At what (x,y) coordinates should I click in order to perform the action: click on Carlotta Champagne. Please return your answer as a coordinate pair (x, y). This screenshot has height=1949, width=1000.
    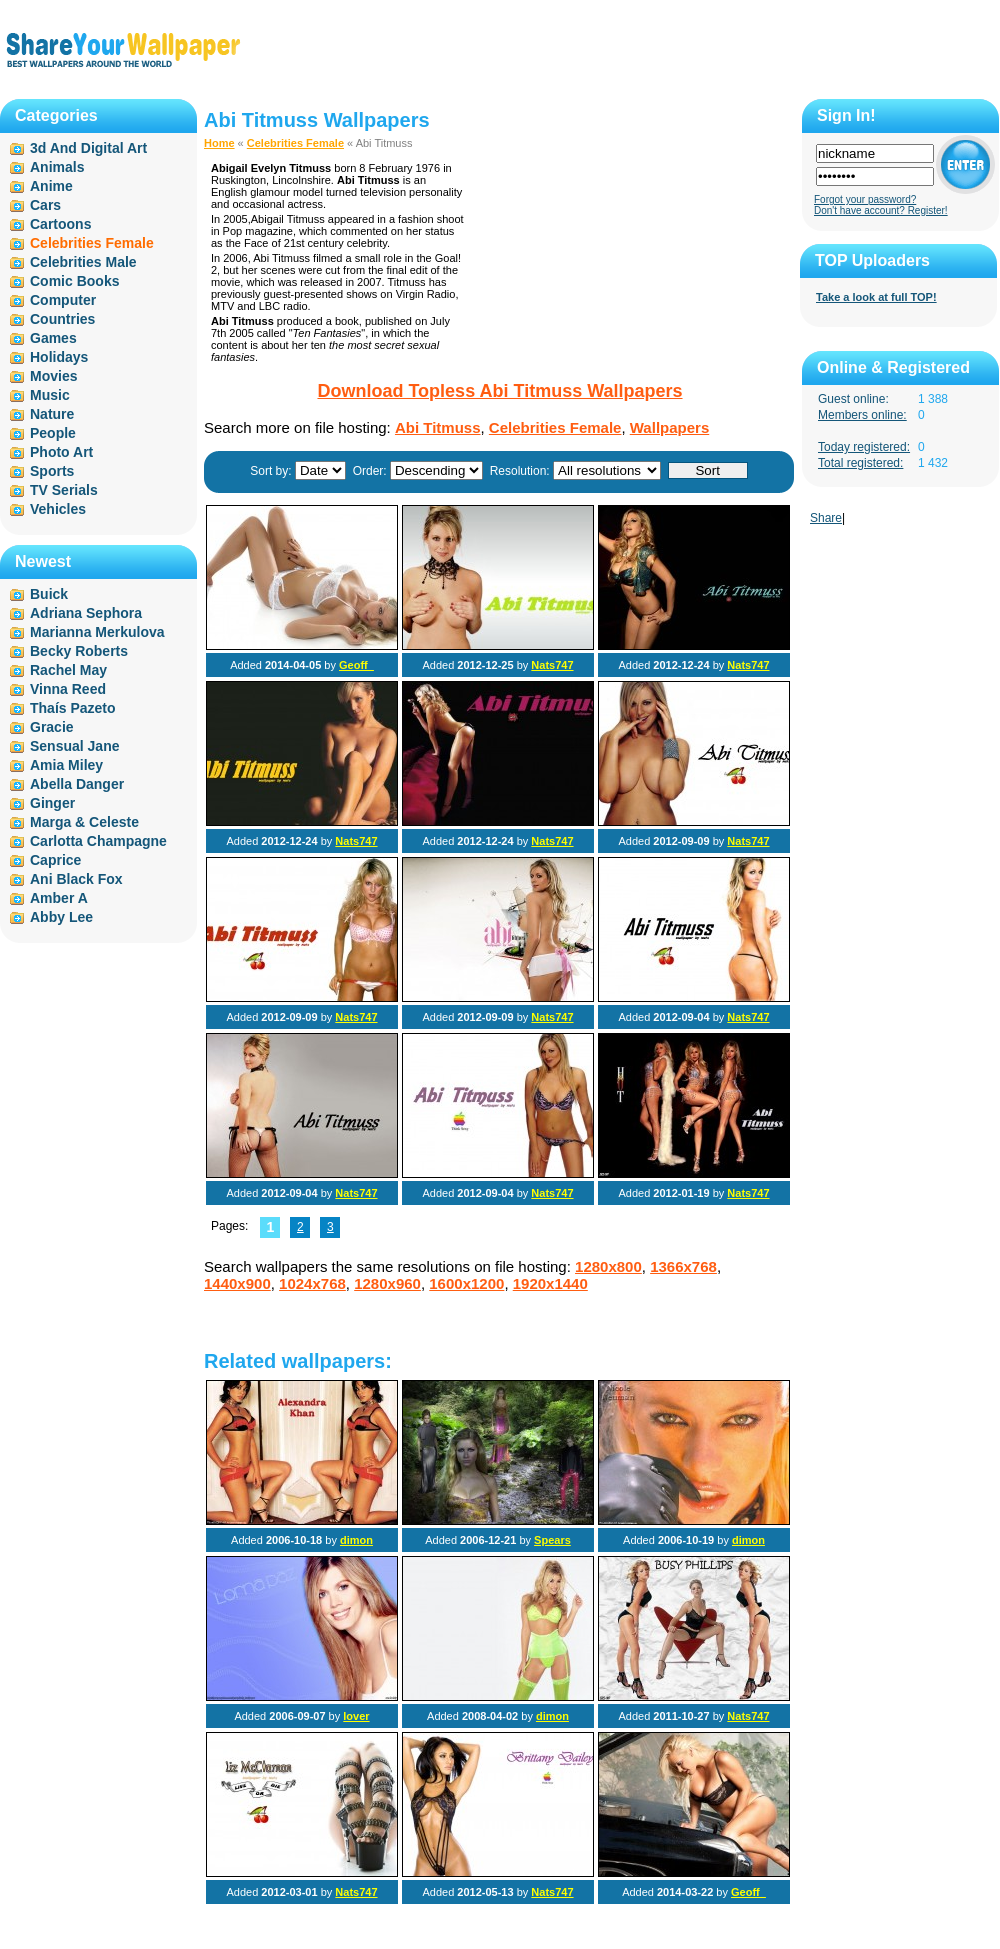
    Looking at the image, I should click on (98, 841).